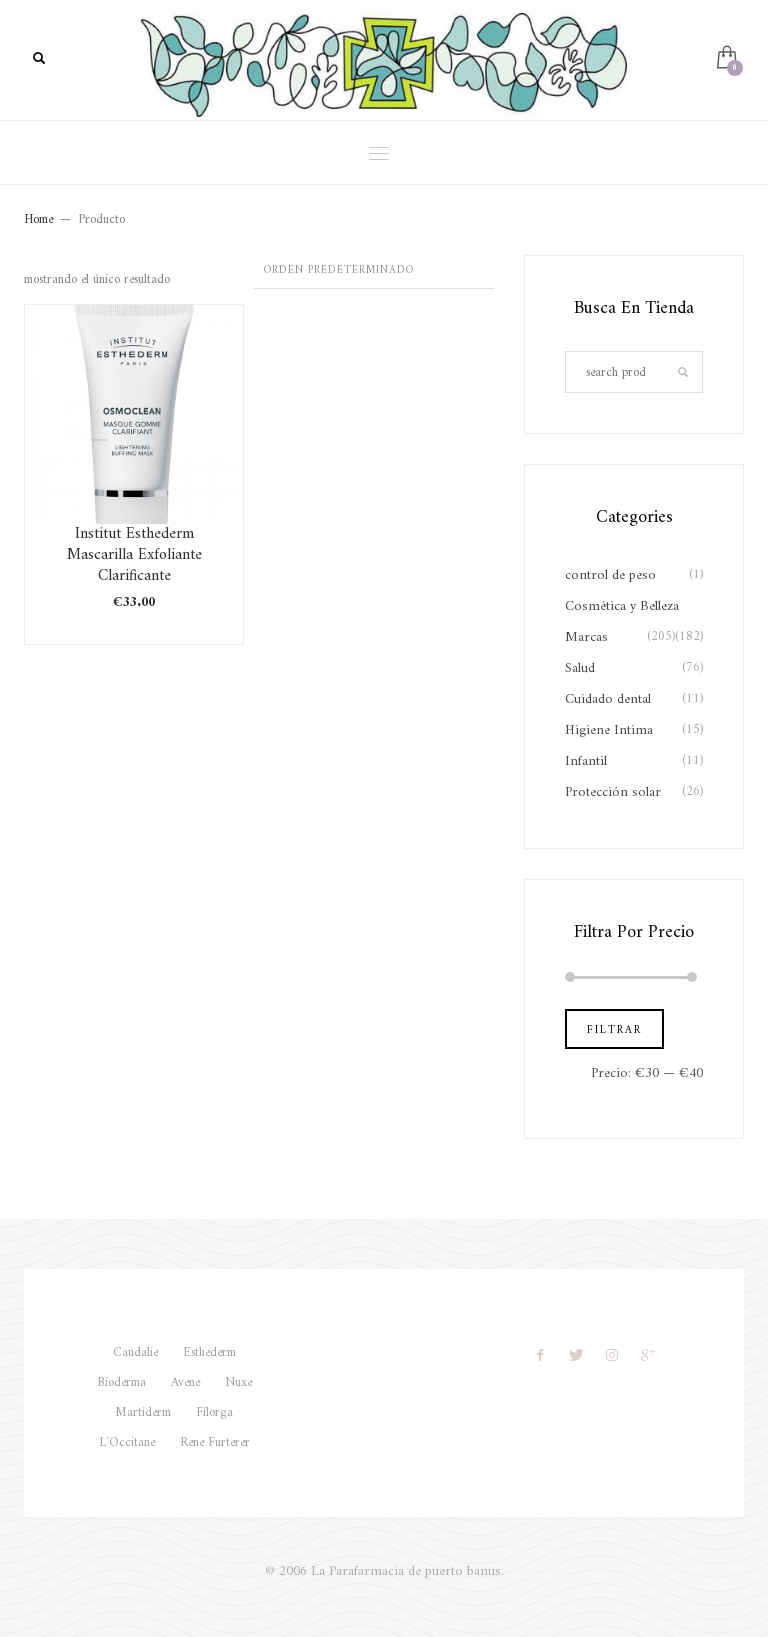  I want to click on Protección solar, so click(613, 792).